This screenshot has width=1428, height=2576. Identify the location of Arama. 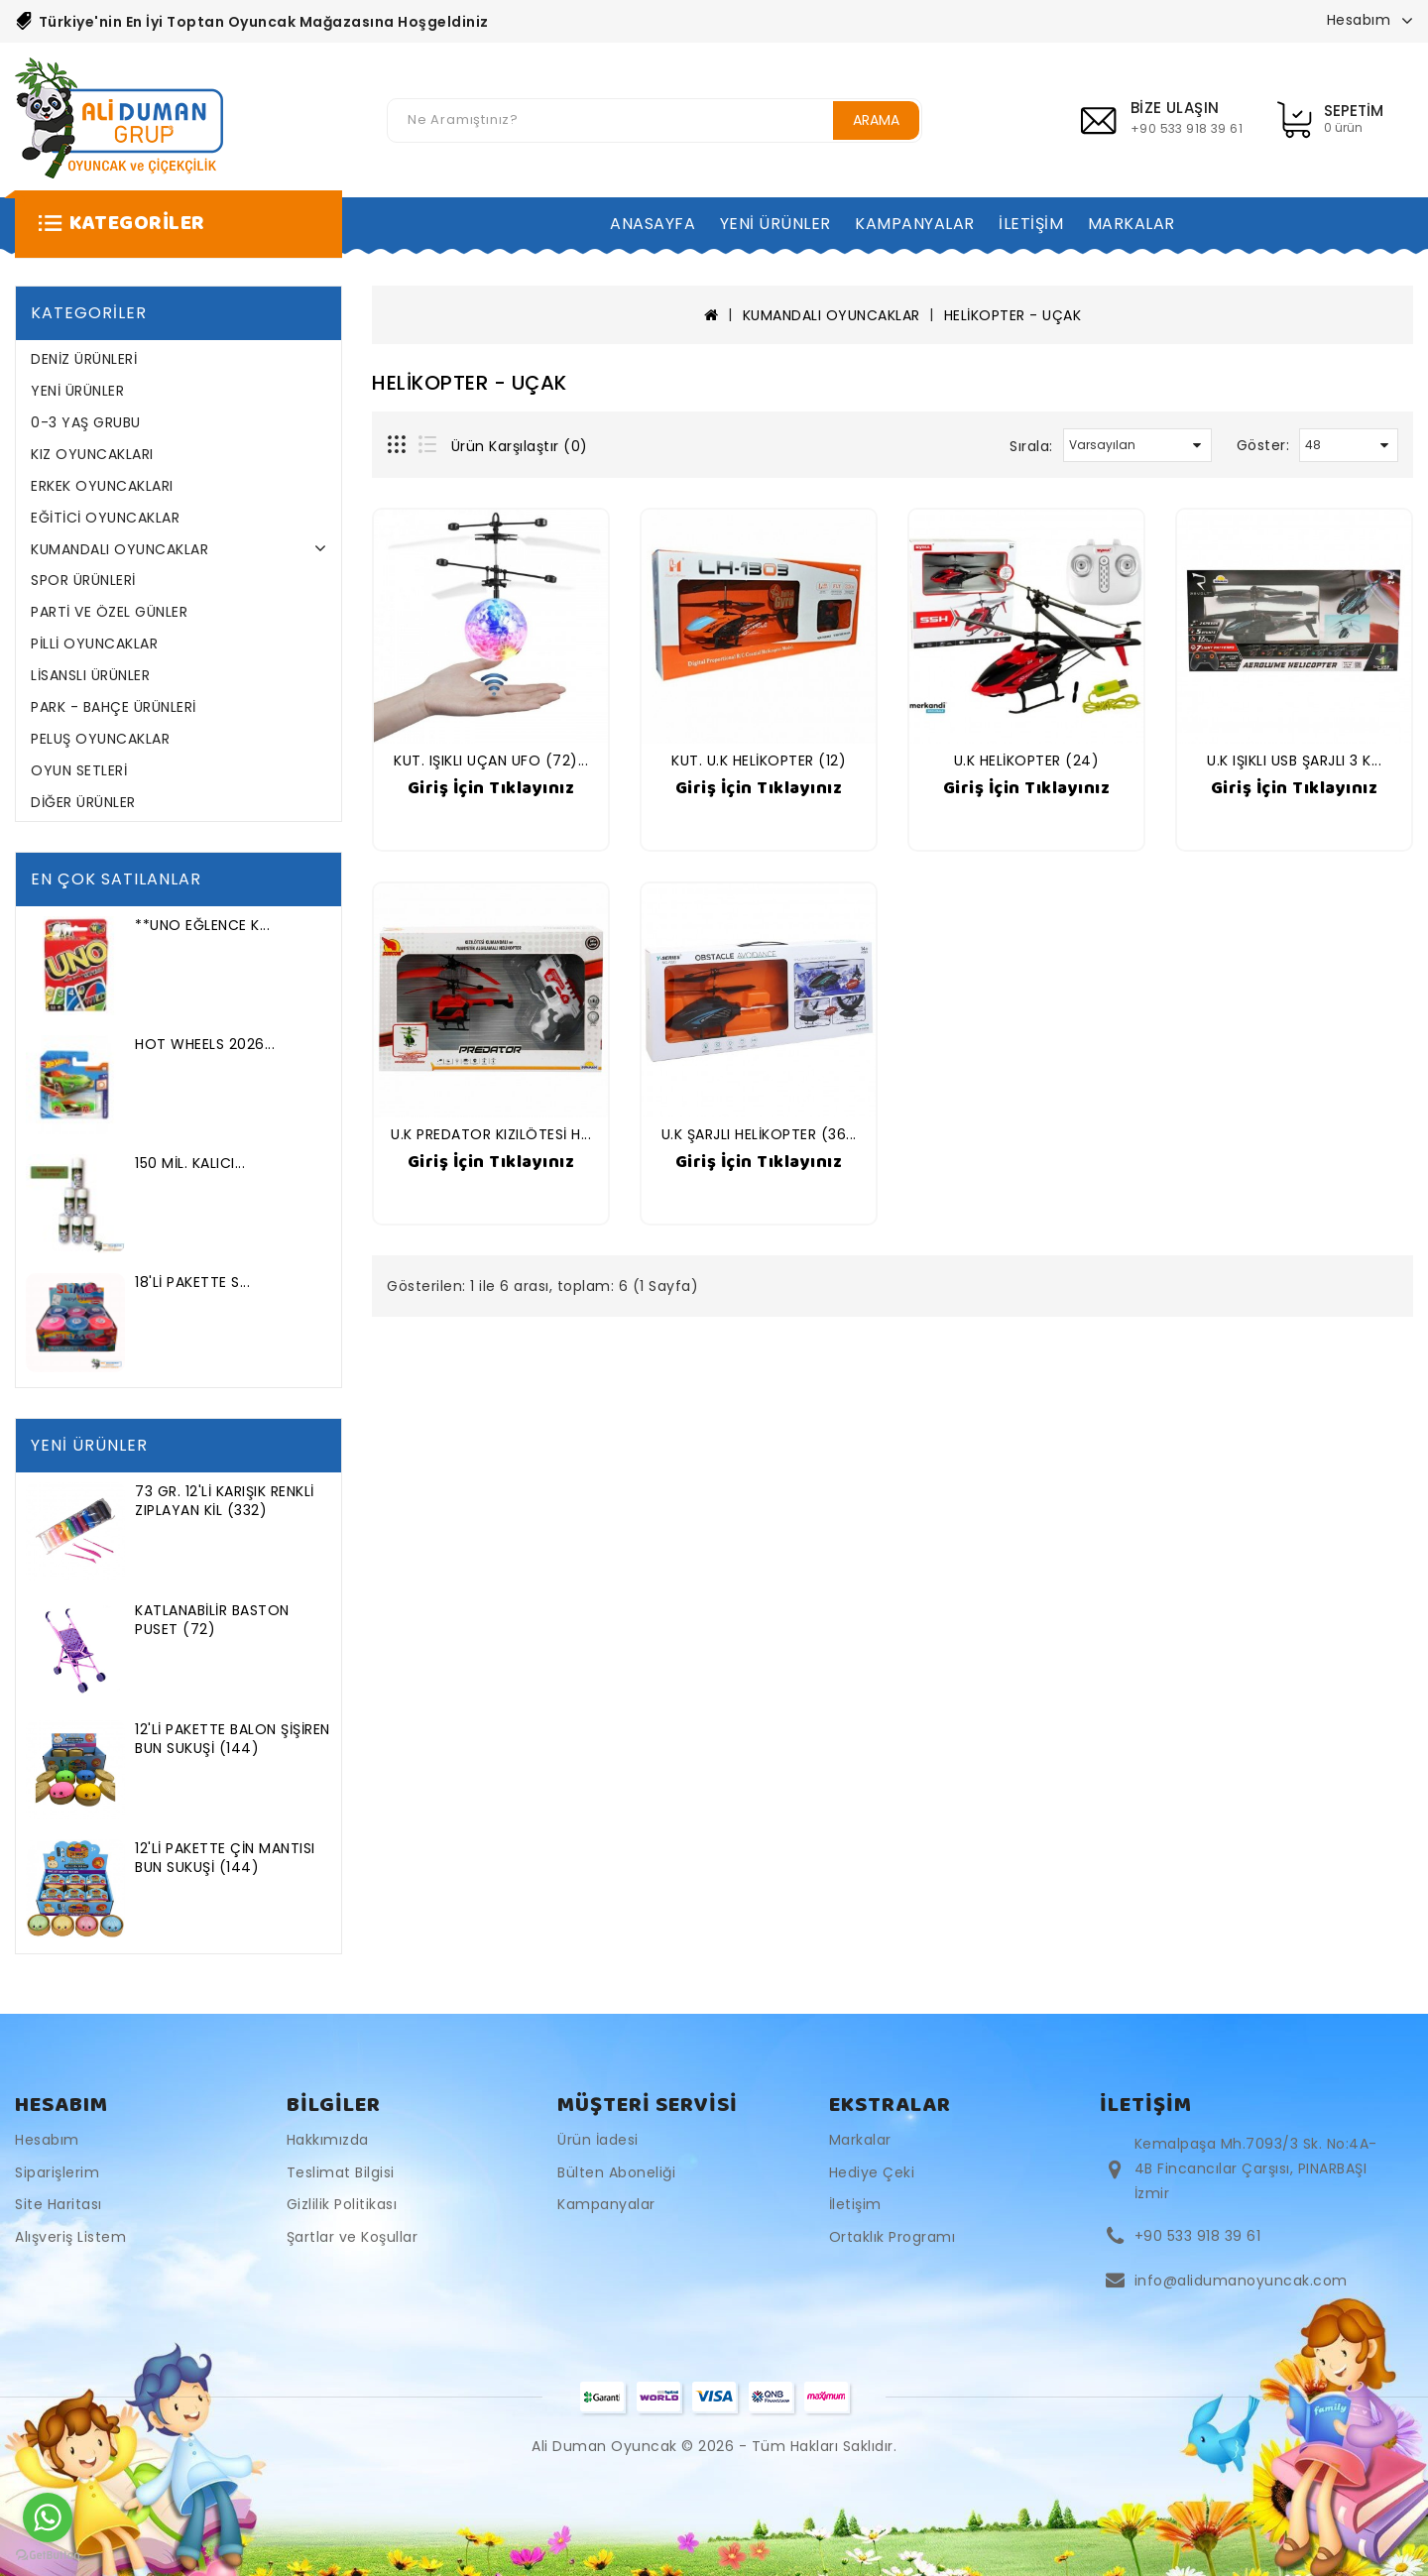
(876, 120).